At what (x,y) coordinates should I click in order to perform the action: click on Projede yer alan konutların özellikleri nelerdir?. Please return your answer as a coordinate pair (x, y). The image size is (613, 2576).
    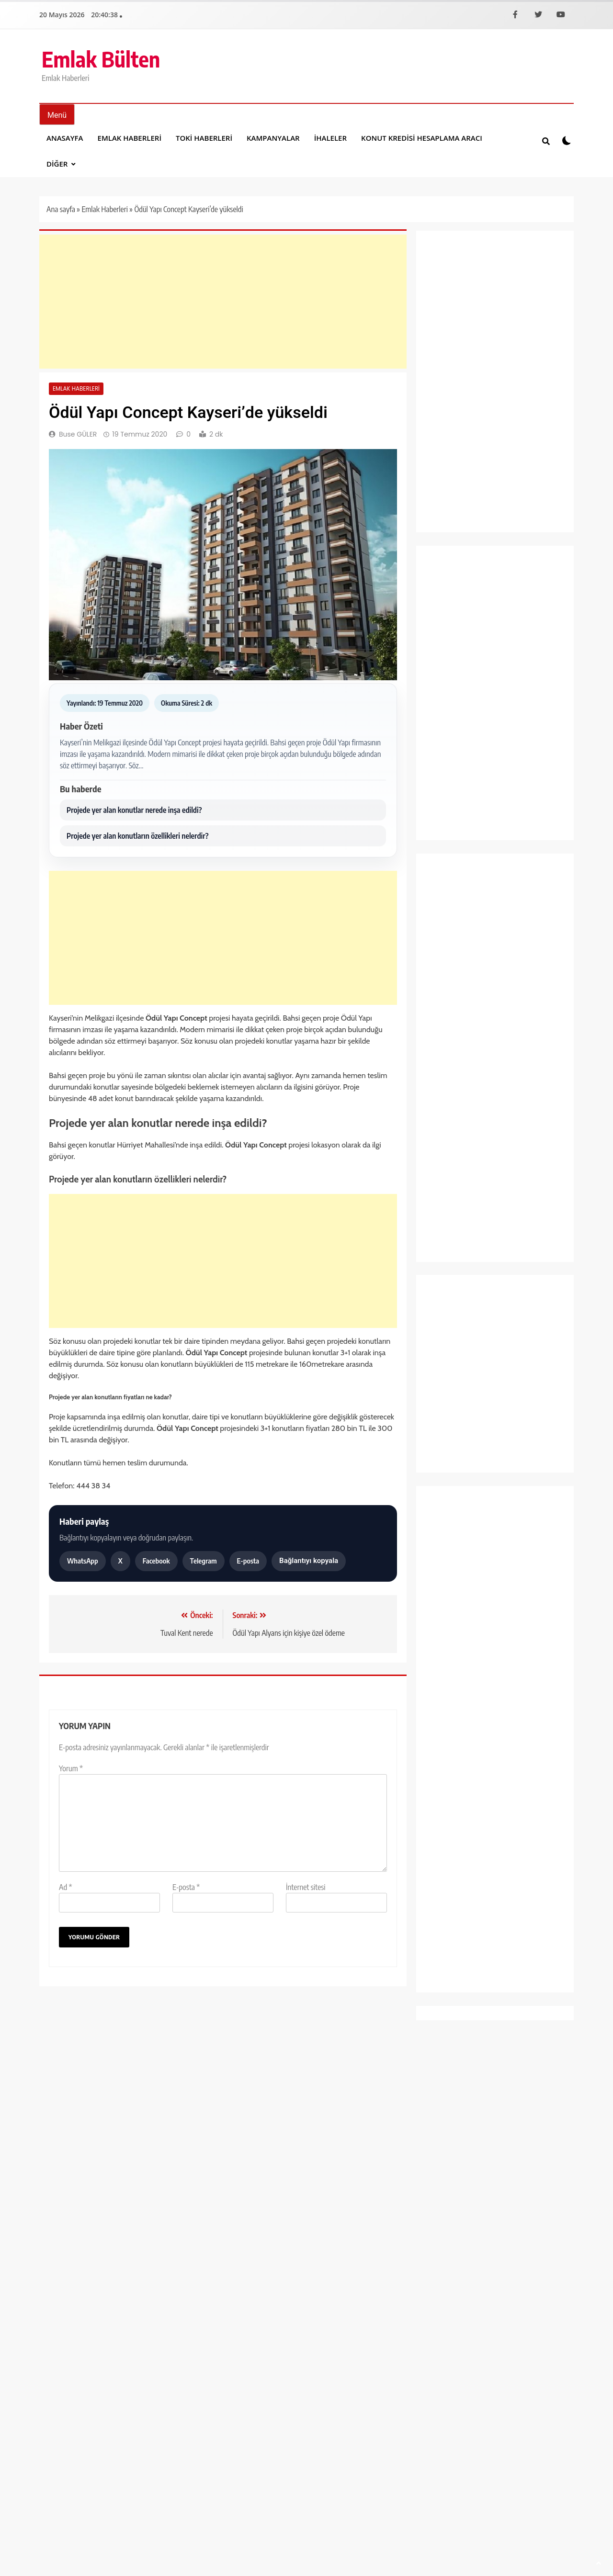
    Looking at the image, I should click on (137, 836).